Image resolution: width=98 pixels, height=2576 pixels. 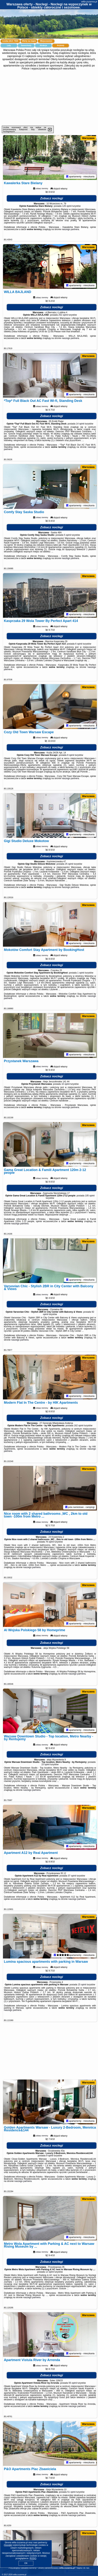 What do you see at coordinates (45, 1828) in the screenshot?
I see `15 opinii` at bounding box center [45, 1828].